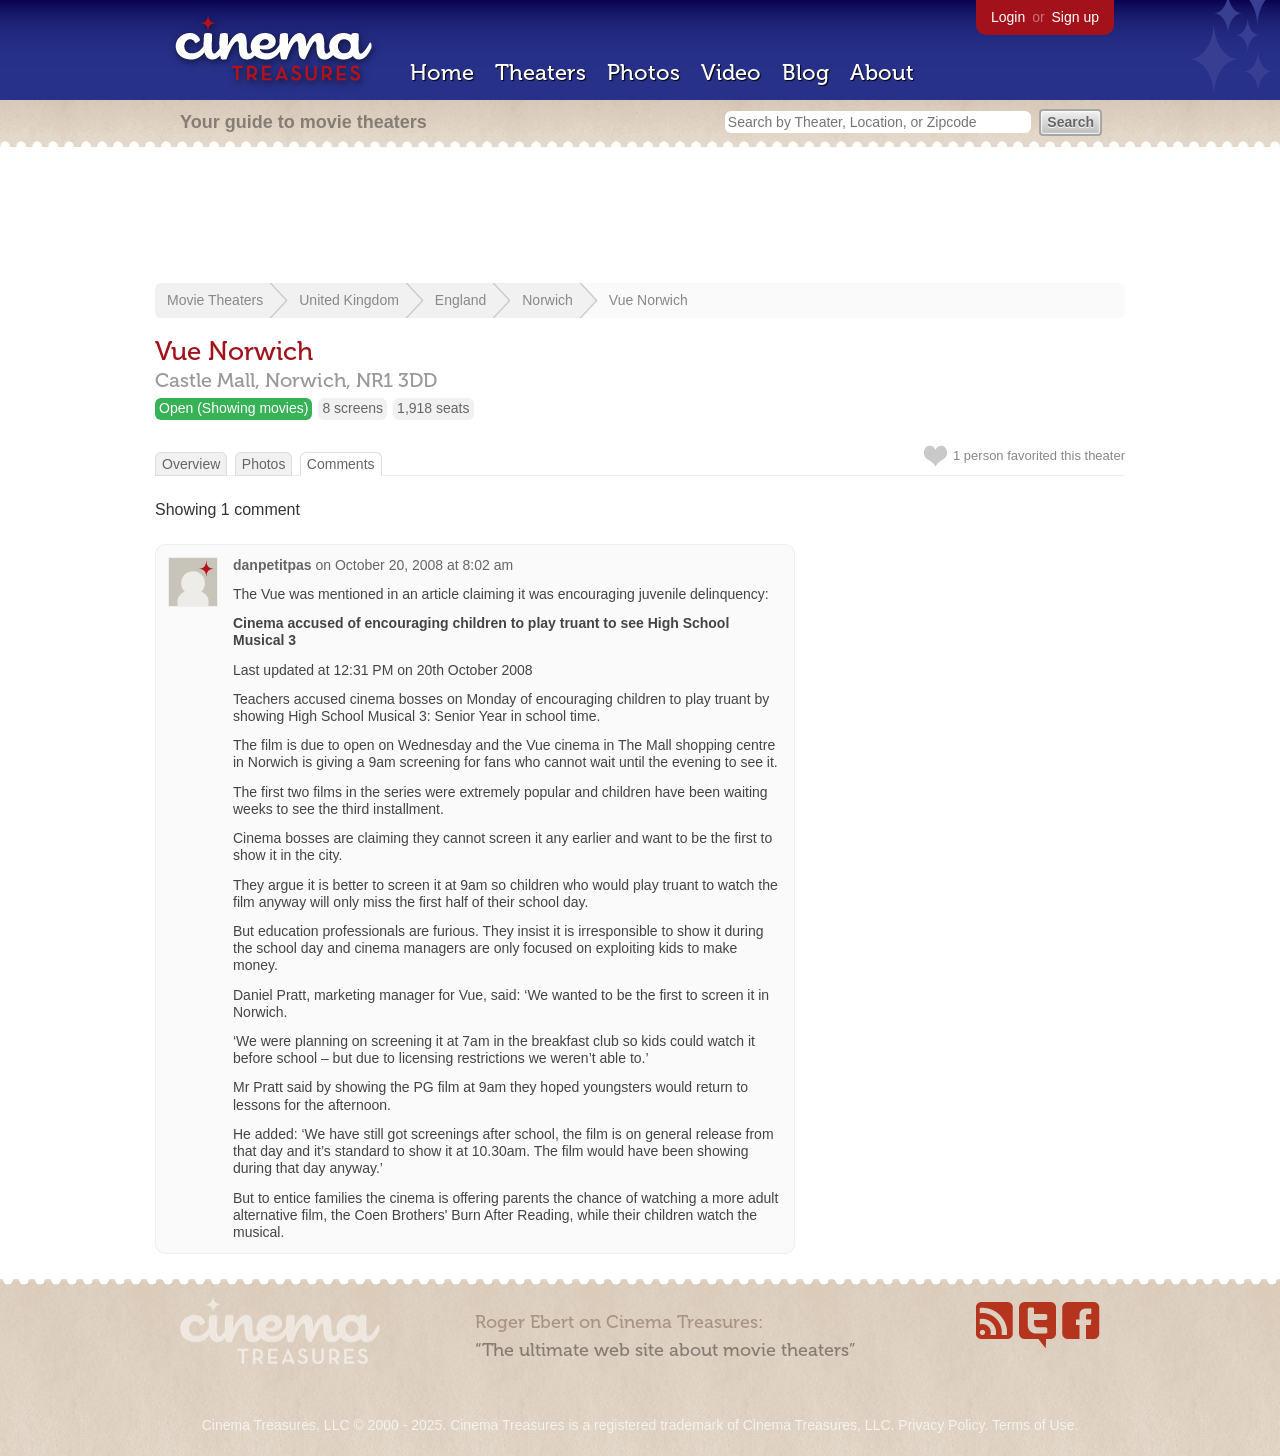  What do you see at coordinates (648, 300) in the screenshot?
I see `Vue Norwich` at bounding box center [648, 300].